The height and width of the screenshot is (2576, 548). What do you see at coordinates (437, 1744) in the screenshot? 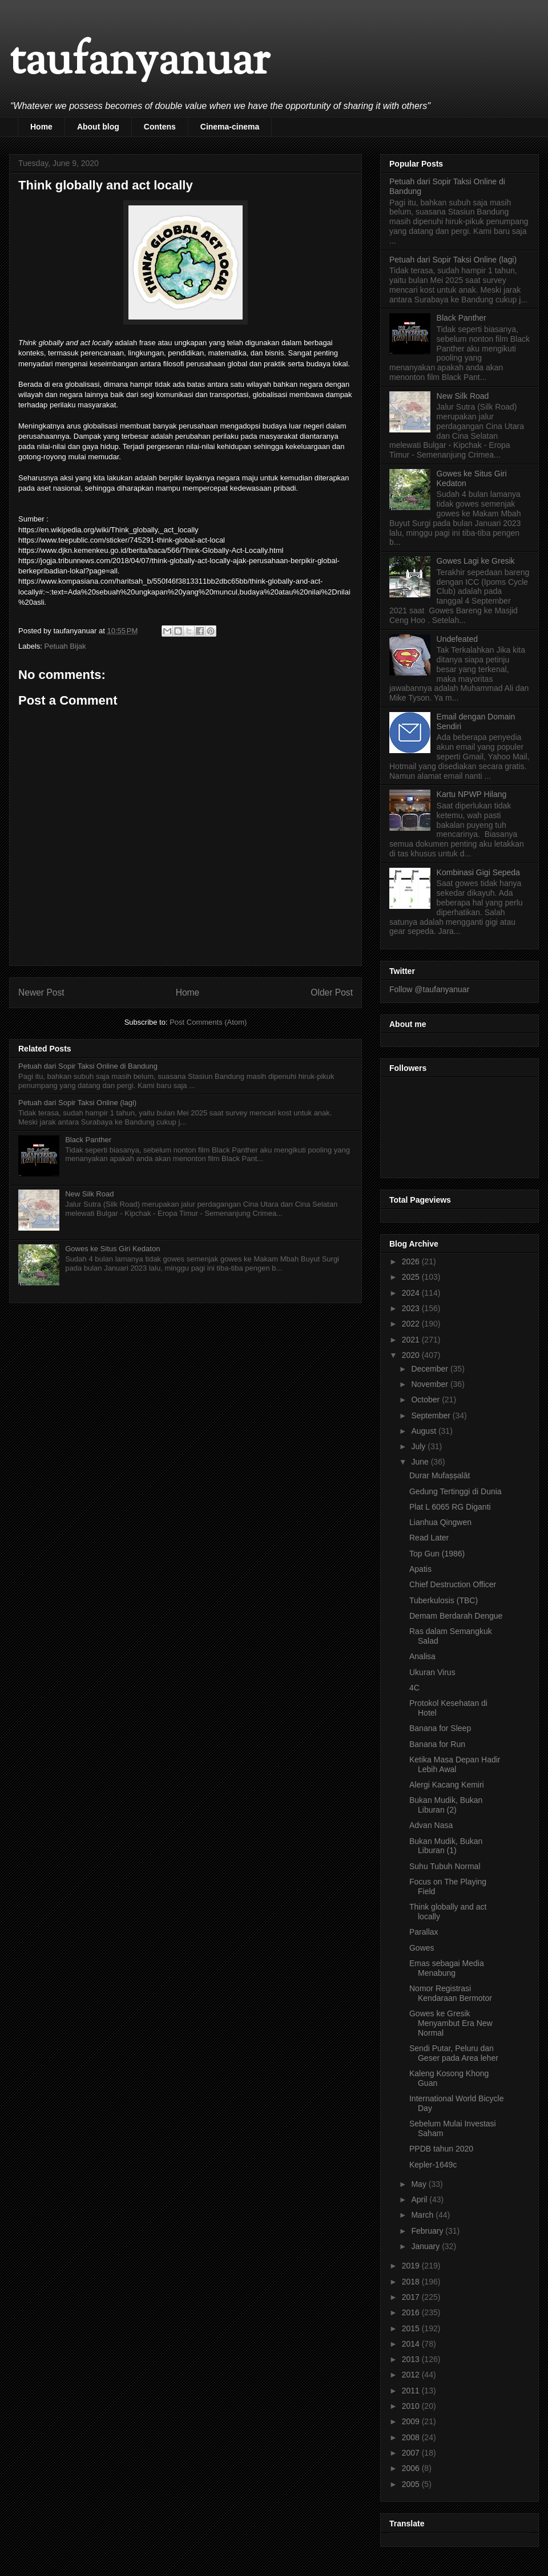
I see `Banana for Run` at bounding box center [437, 1744].